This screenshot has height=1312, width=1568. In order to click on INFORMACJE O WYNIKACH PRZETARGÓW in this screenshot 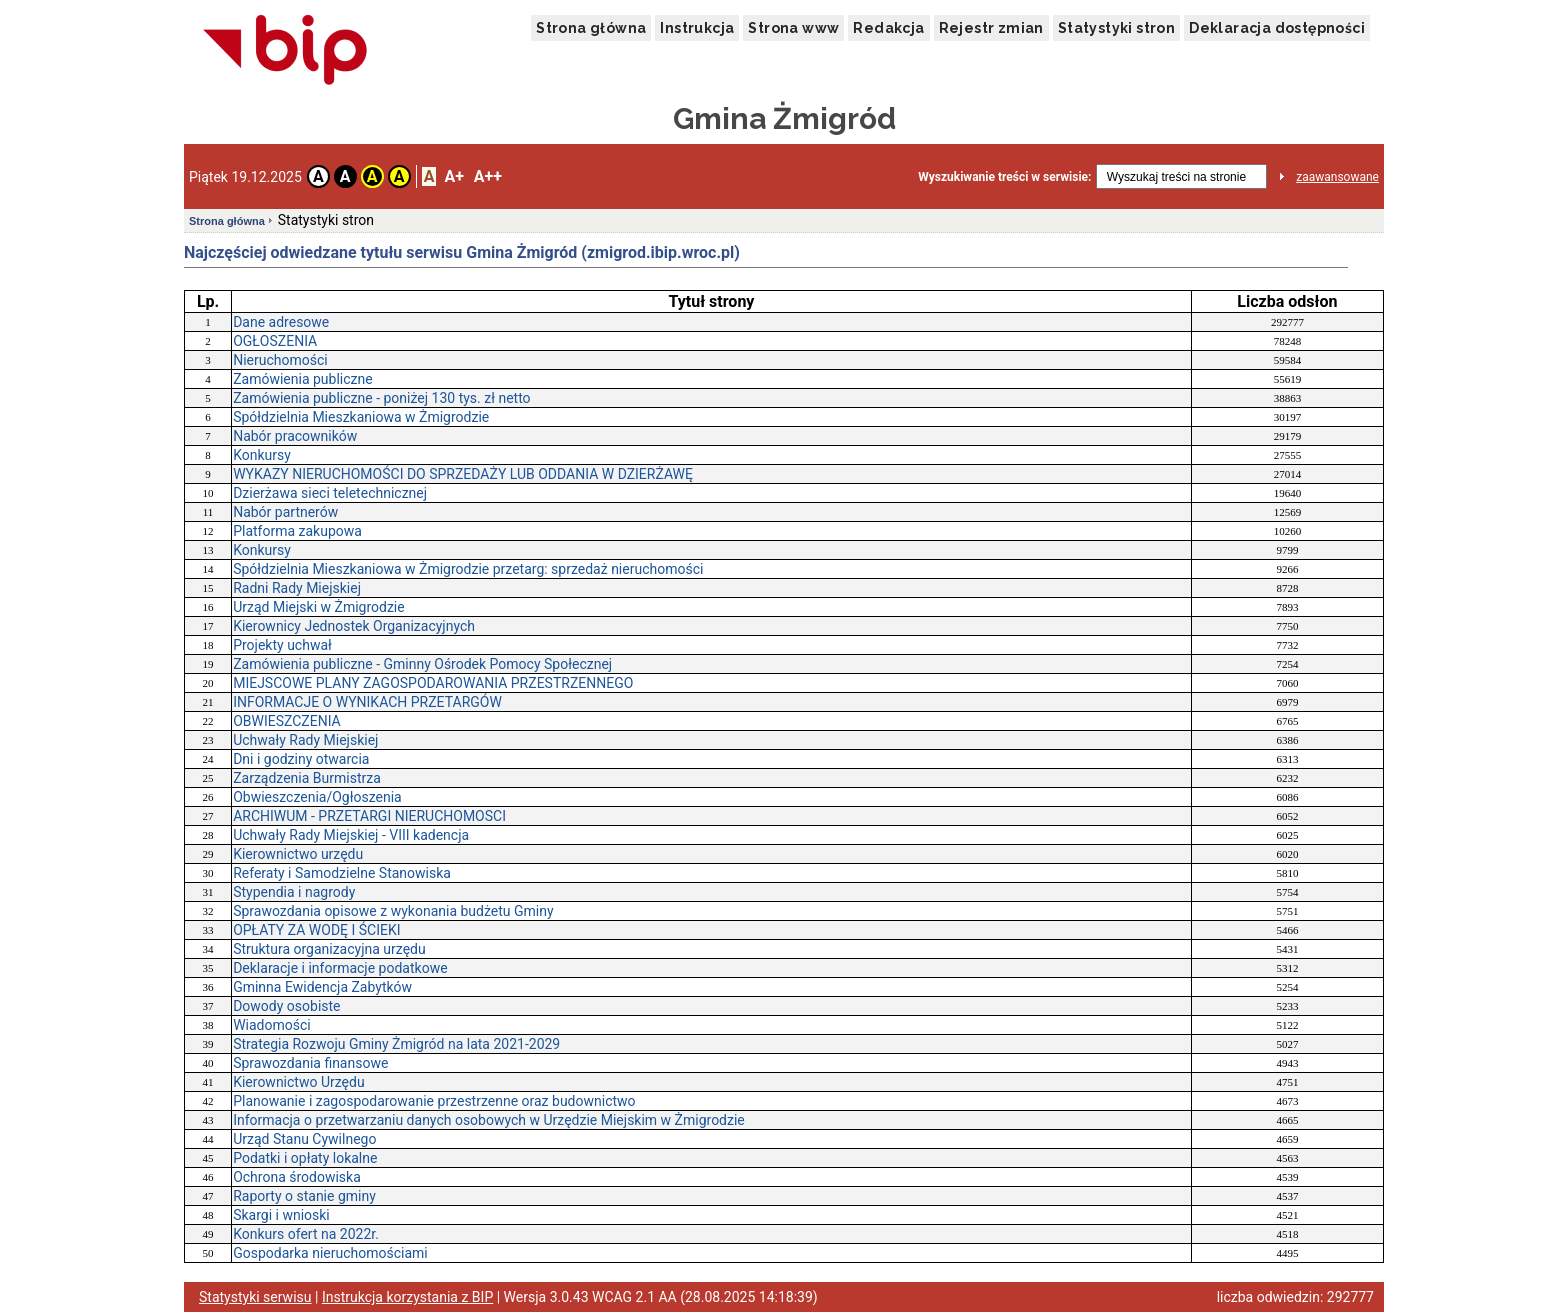, I will do `click(367, 702)`.